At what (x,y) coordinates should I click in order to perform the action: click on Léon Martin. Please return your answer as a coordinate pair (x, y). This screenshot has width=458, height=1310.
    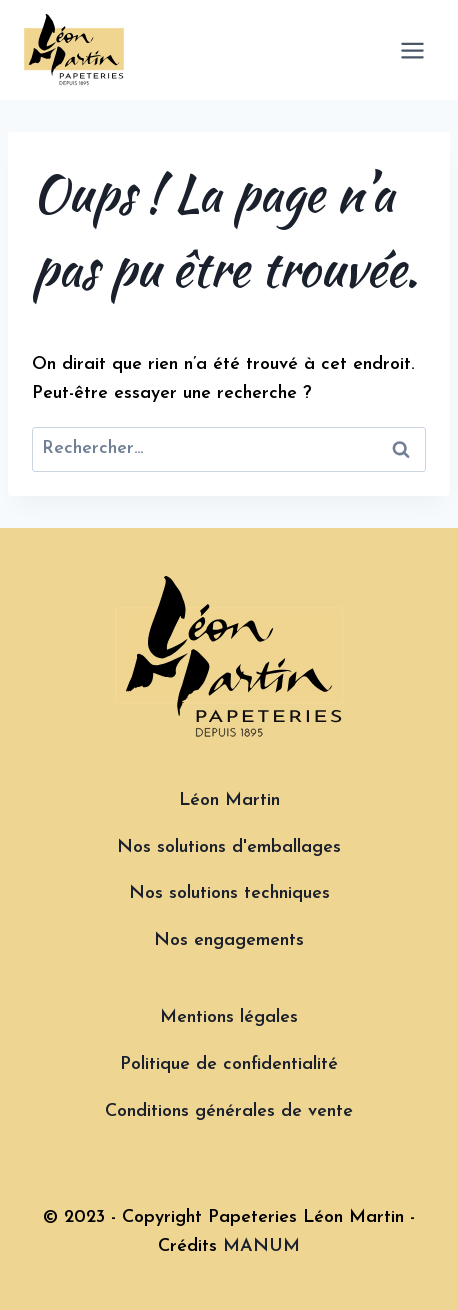
    Looking at the image, I should click on (229, 800).